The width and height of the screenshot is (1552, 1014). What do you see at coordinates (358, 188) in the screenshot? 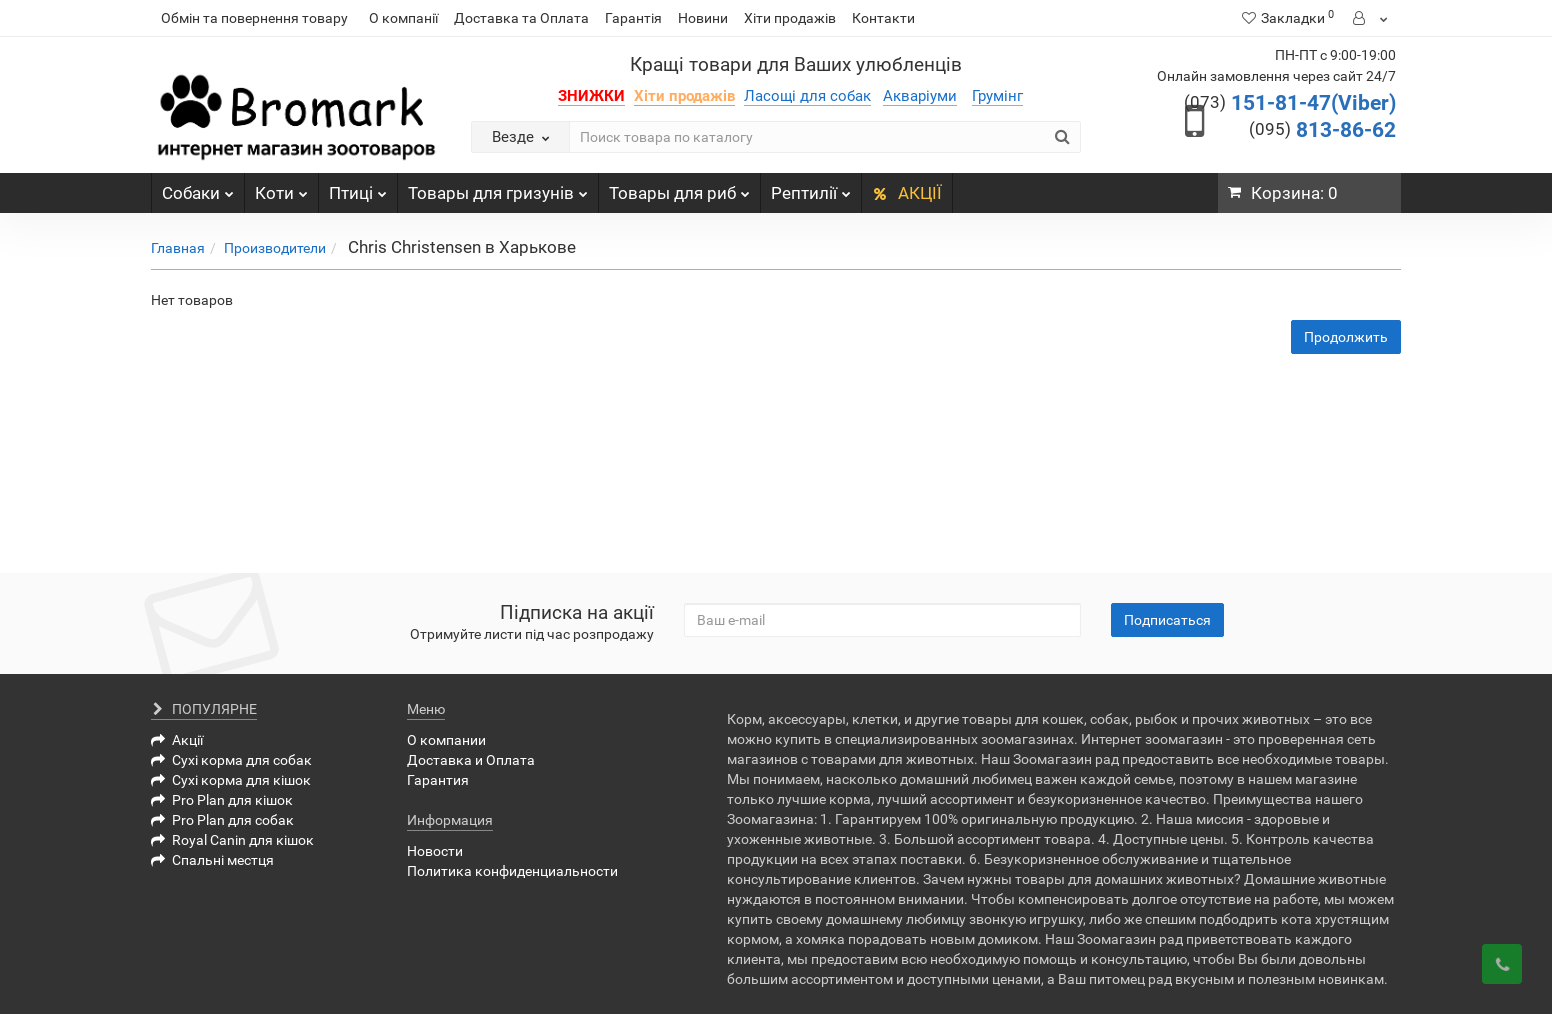
I see `Птиці` at bounding box center [358, 188].